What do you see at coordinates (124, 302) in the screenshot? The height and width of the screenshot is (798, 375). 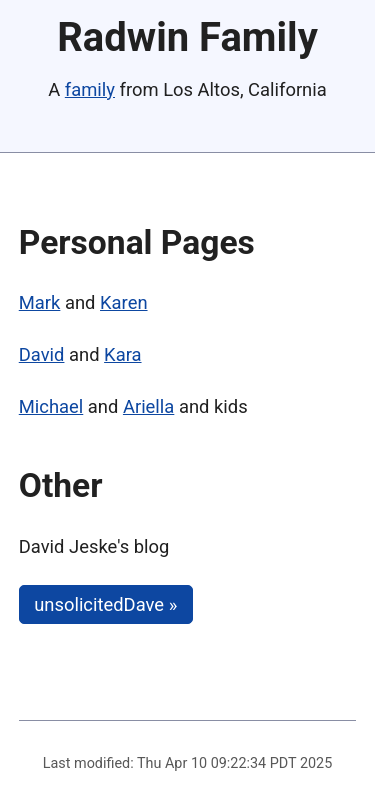 I see `Karen` at bounding box center [124, 302].